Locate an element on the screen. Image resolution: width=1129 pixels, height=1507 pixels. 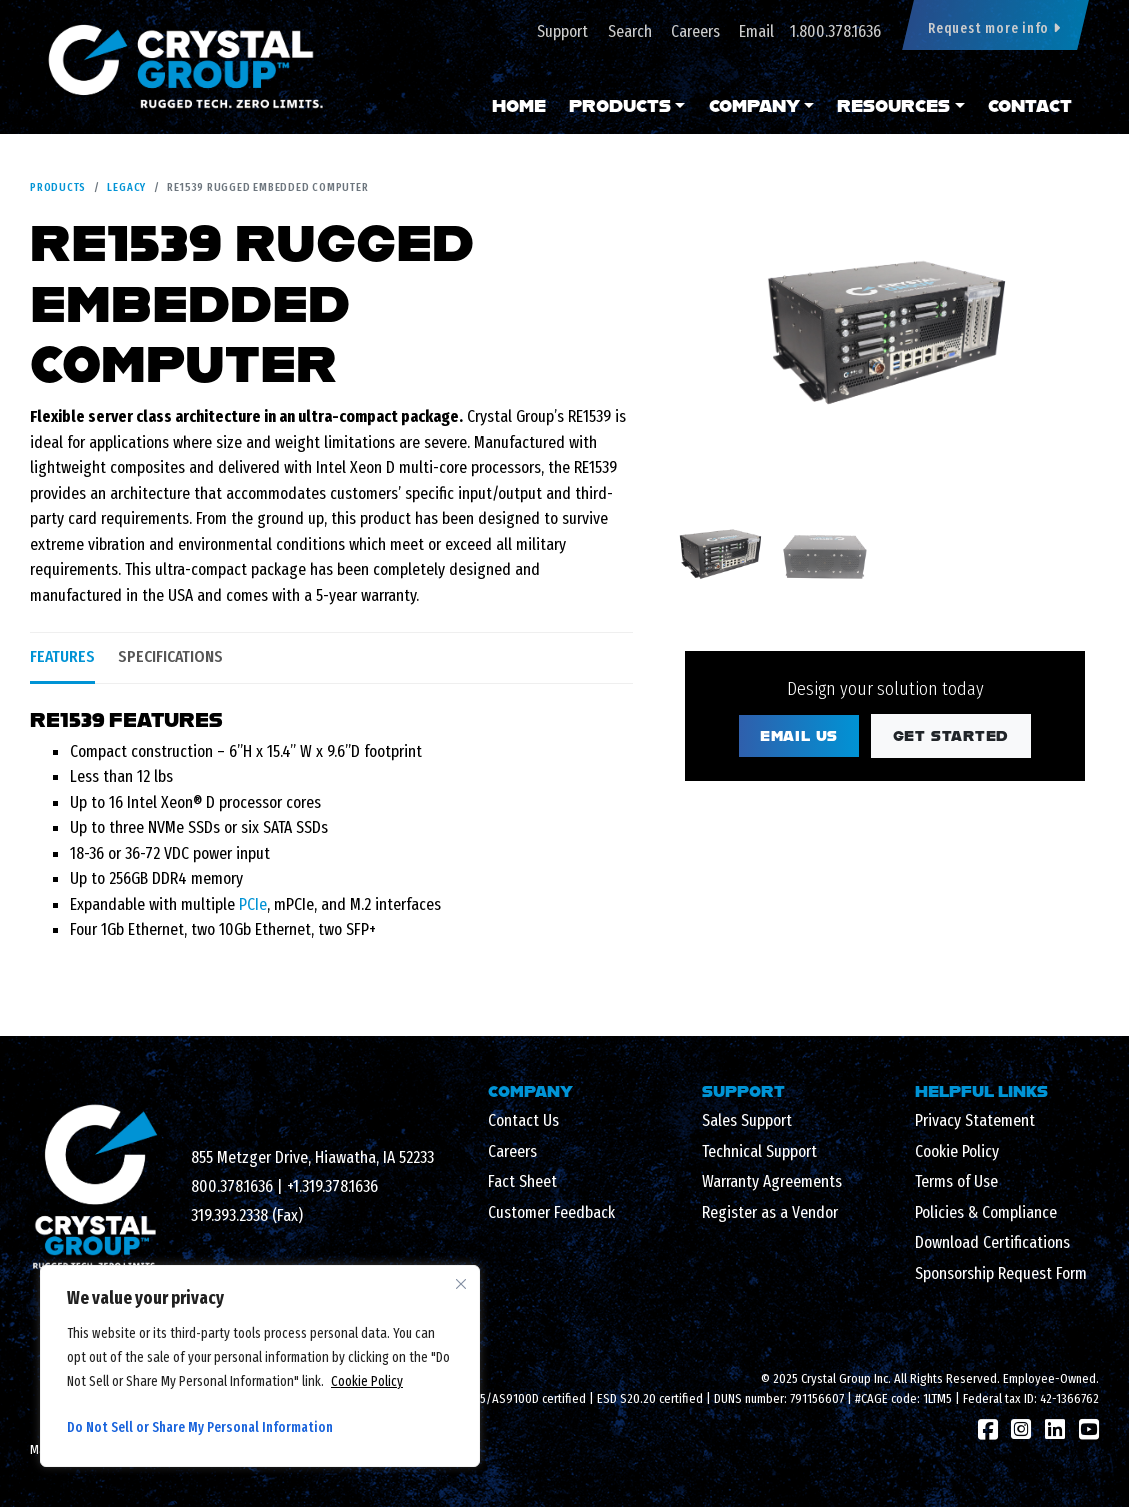
PCIe is located at coordinates (253, 904).